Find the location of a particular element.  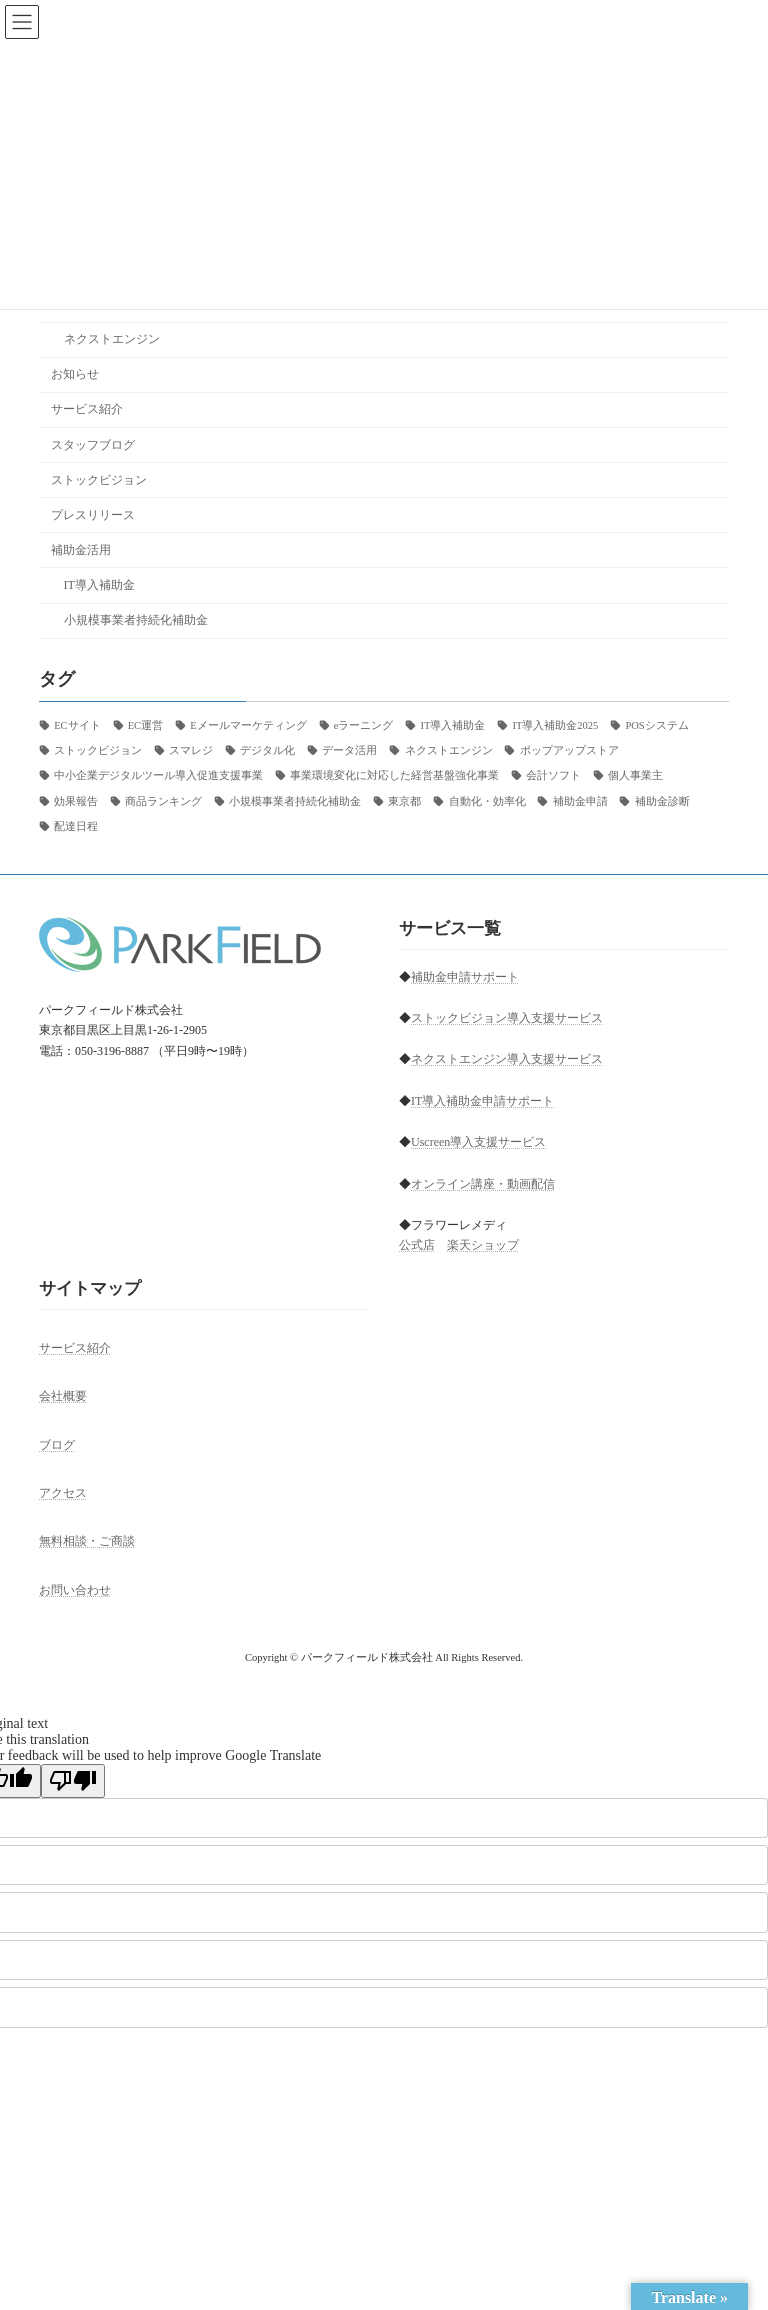

スマレジ [スマレジ (1個の項目)] is located at coordinates (191, 750).